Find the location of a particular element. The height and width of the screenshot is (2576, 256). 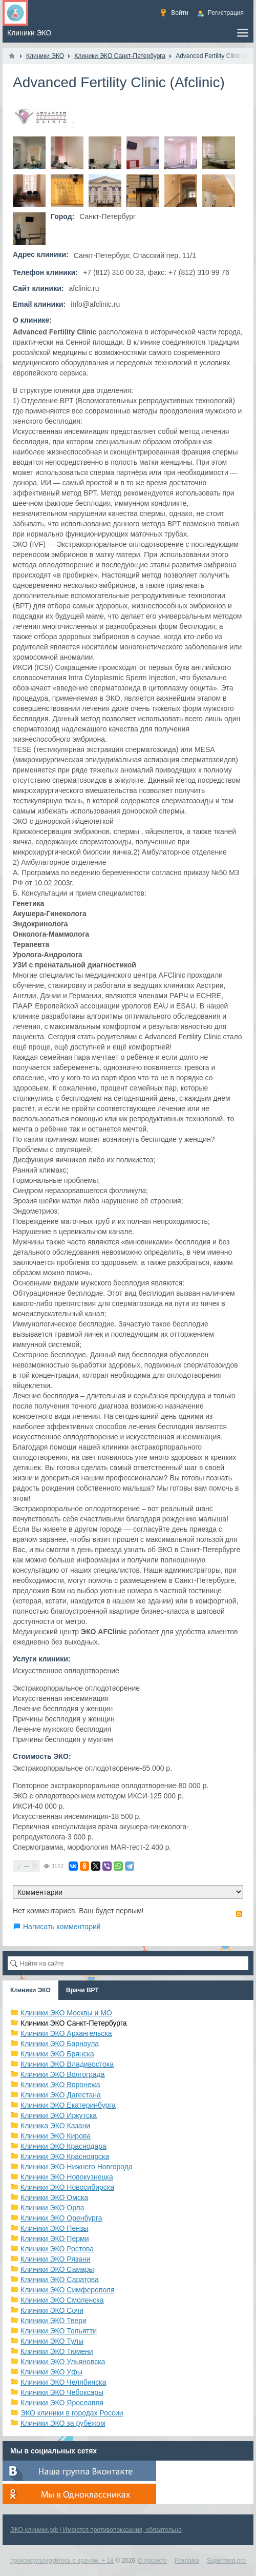

ЭКО клиники в городах России is located at coordinates (71, 2413).